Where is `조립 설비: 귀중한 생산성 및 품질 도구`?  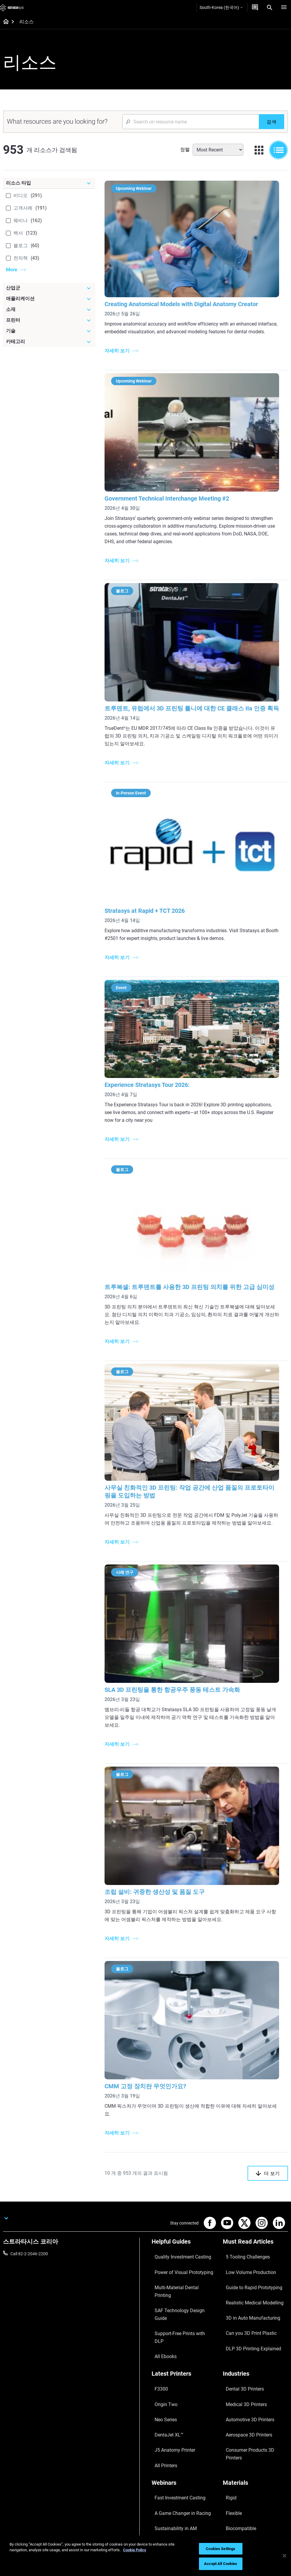 조립 설비: 귀중한 생산성 및 품질 도구 is located at coordinates (162, 1879).